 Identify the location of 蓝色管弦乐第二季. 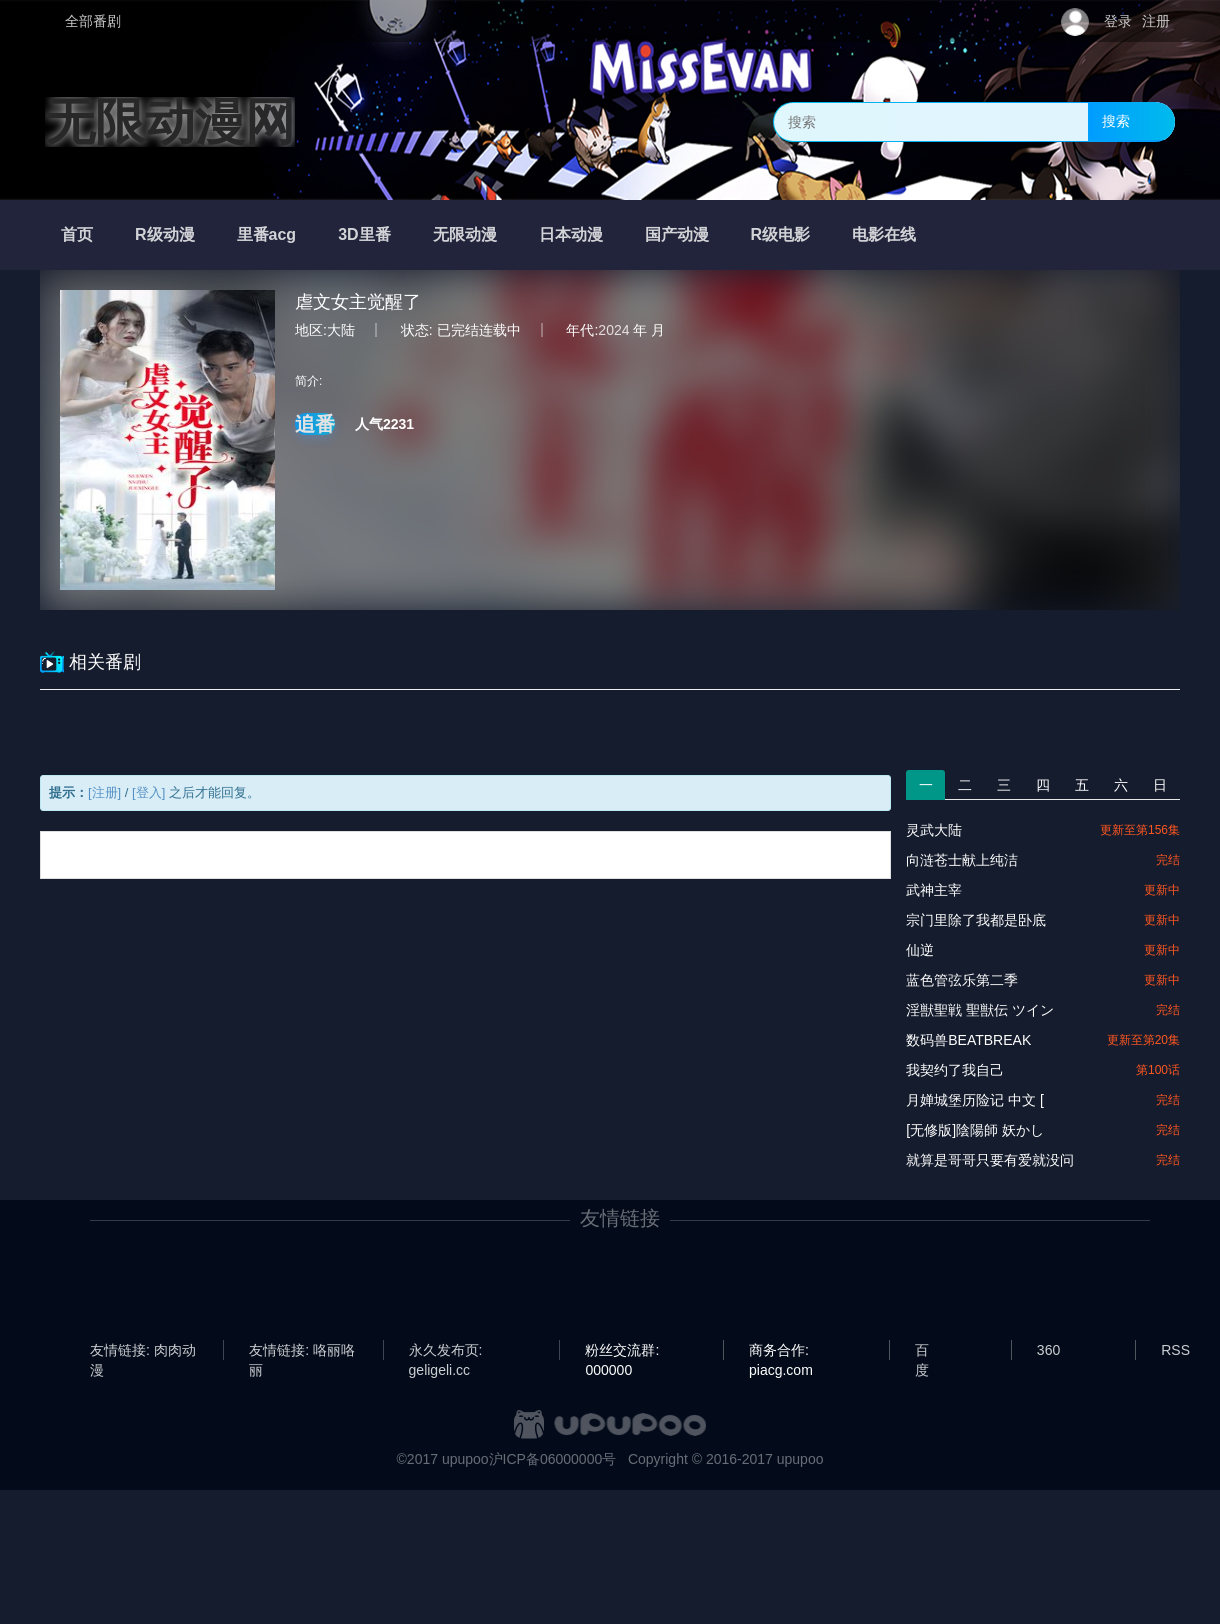
(962, 980).